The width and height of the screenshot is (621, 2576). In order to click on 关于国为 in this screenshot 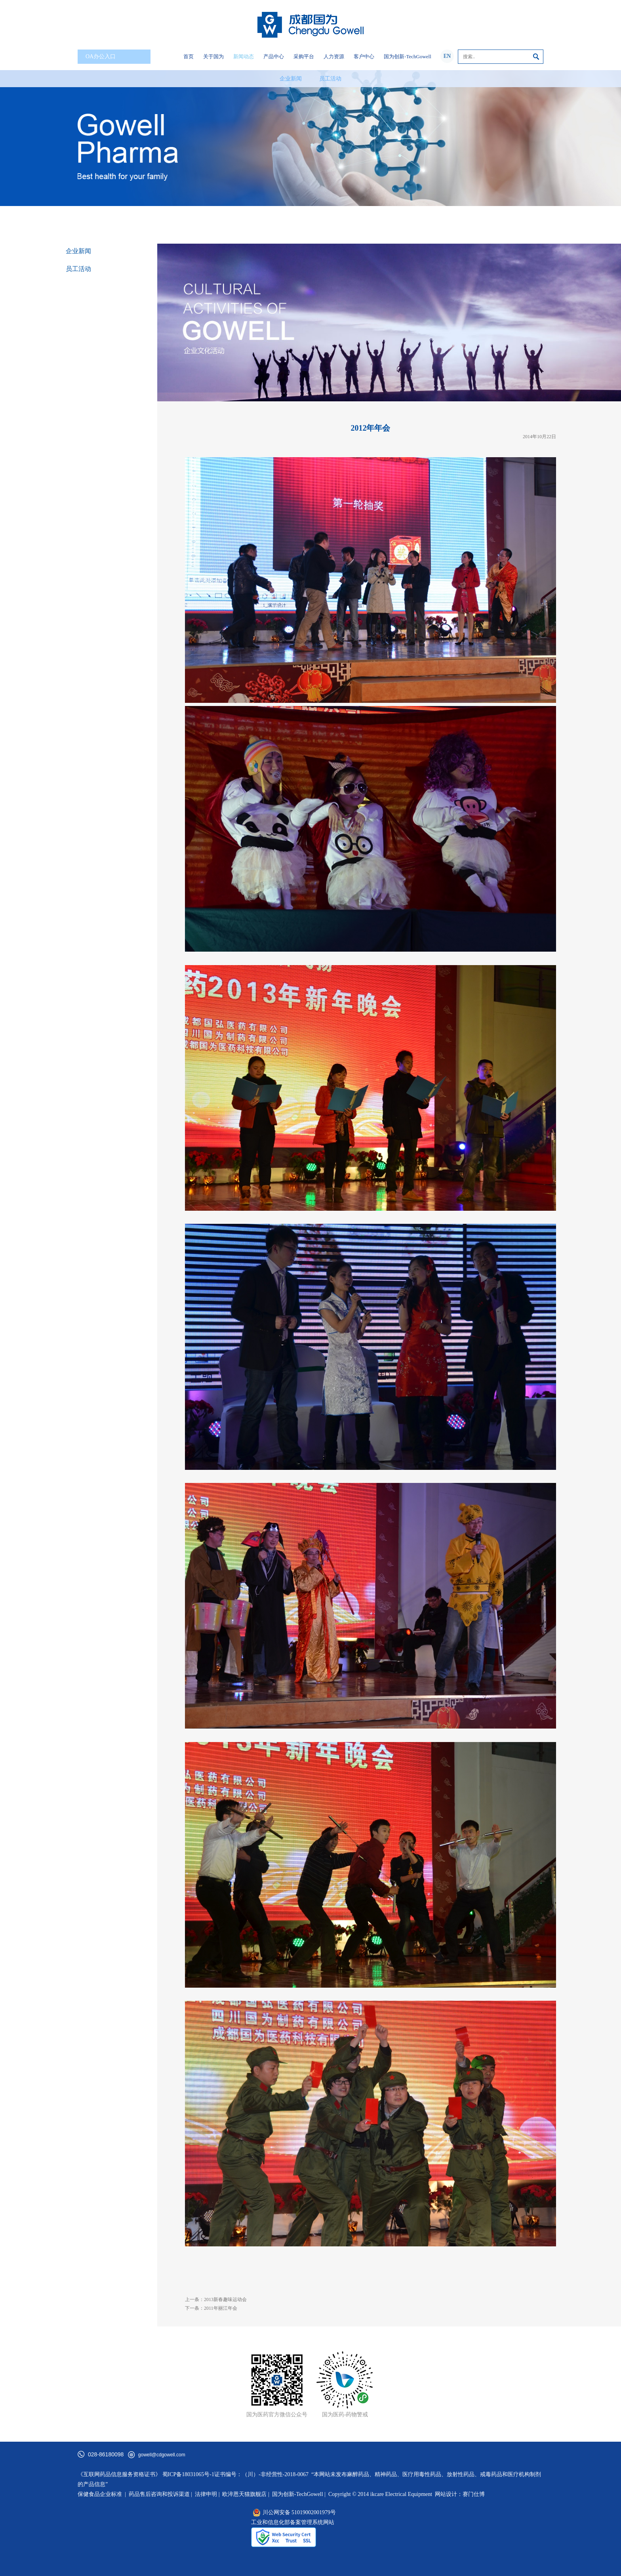, I will do `click(213, 56)`.